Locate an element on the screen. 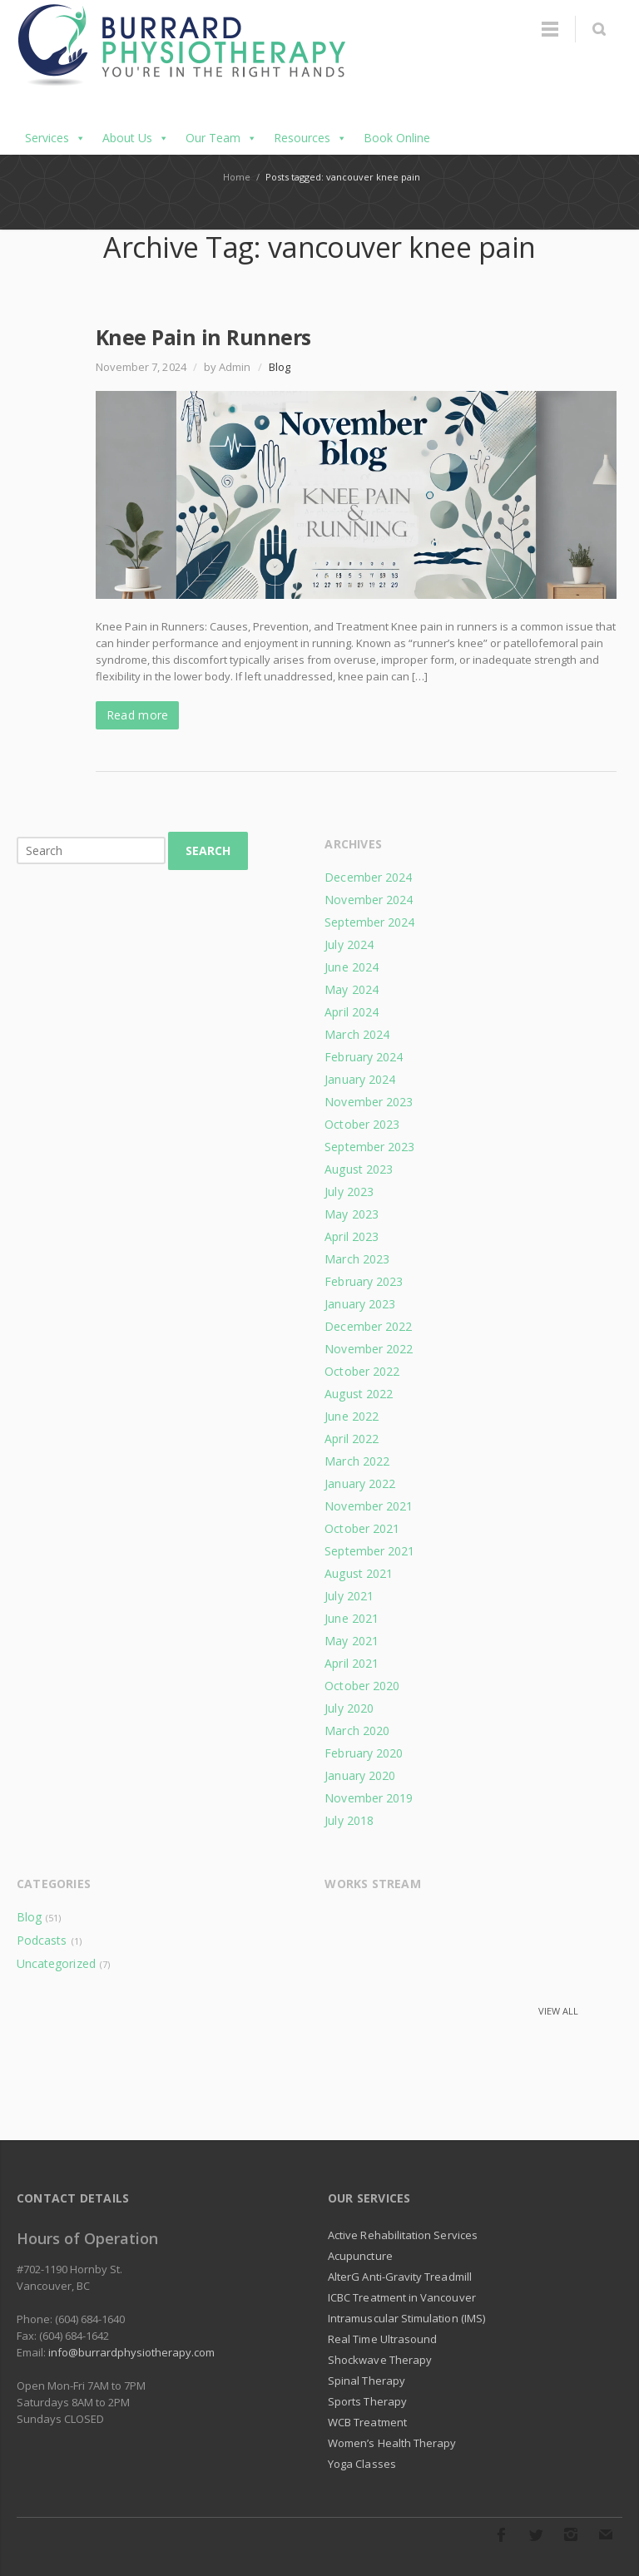 This screenshot has width=639, height=2576. March 2020 is located at coordinates (356, 1730).